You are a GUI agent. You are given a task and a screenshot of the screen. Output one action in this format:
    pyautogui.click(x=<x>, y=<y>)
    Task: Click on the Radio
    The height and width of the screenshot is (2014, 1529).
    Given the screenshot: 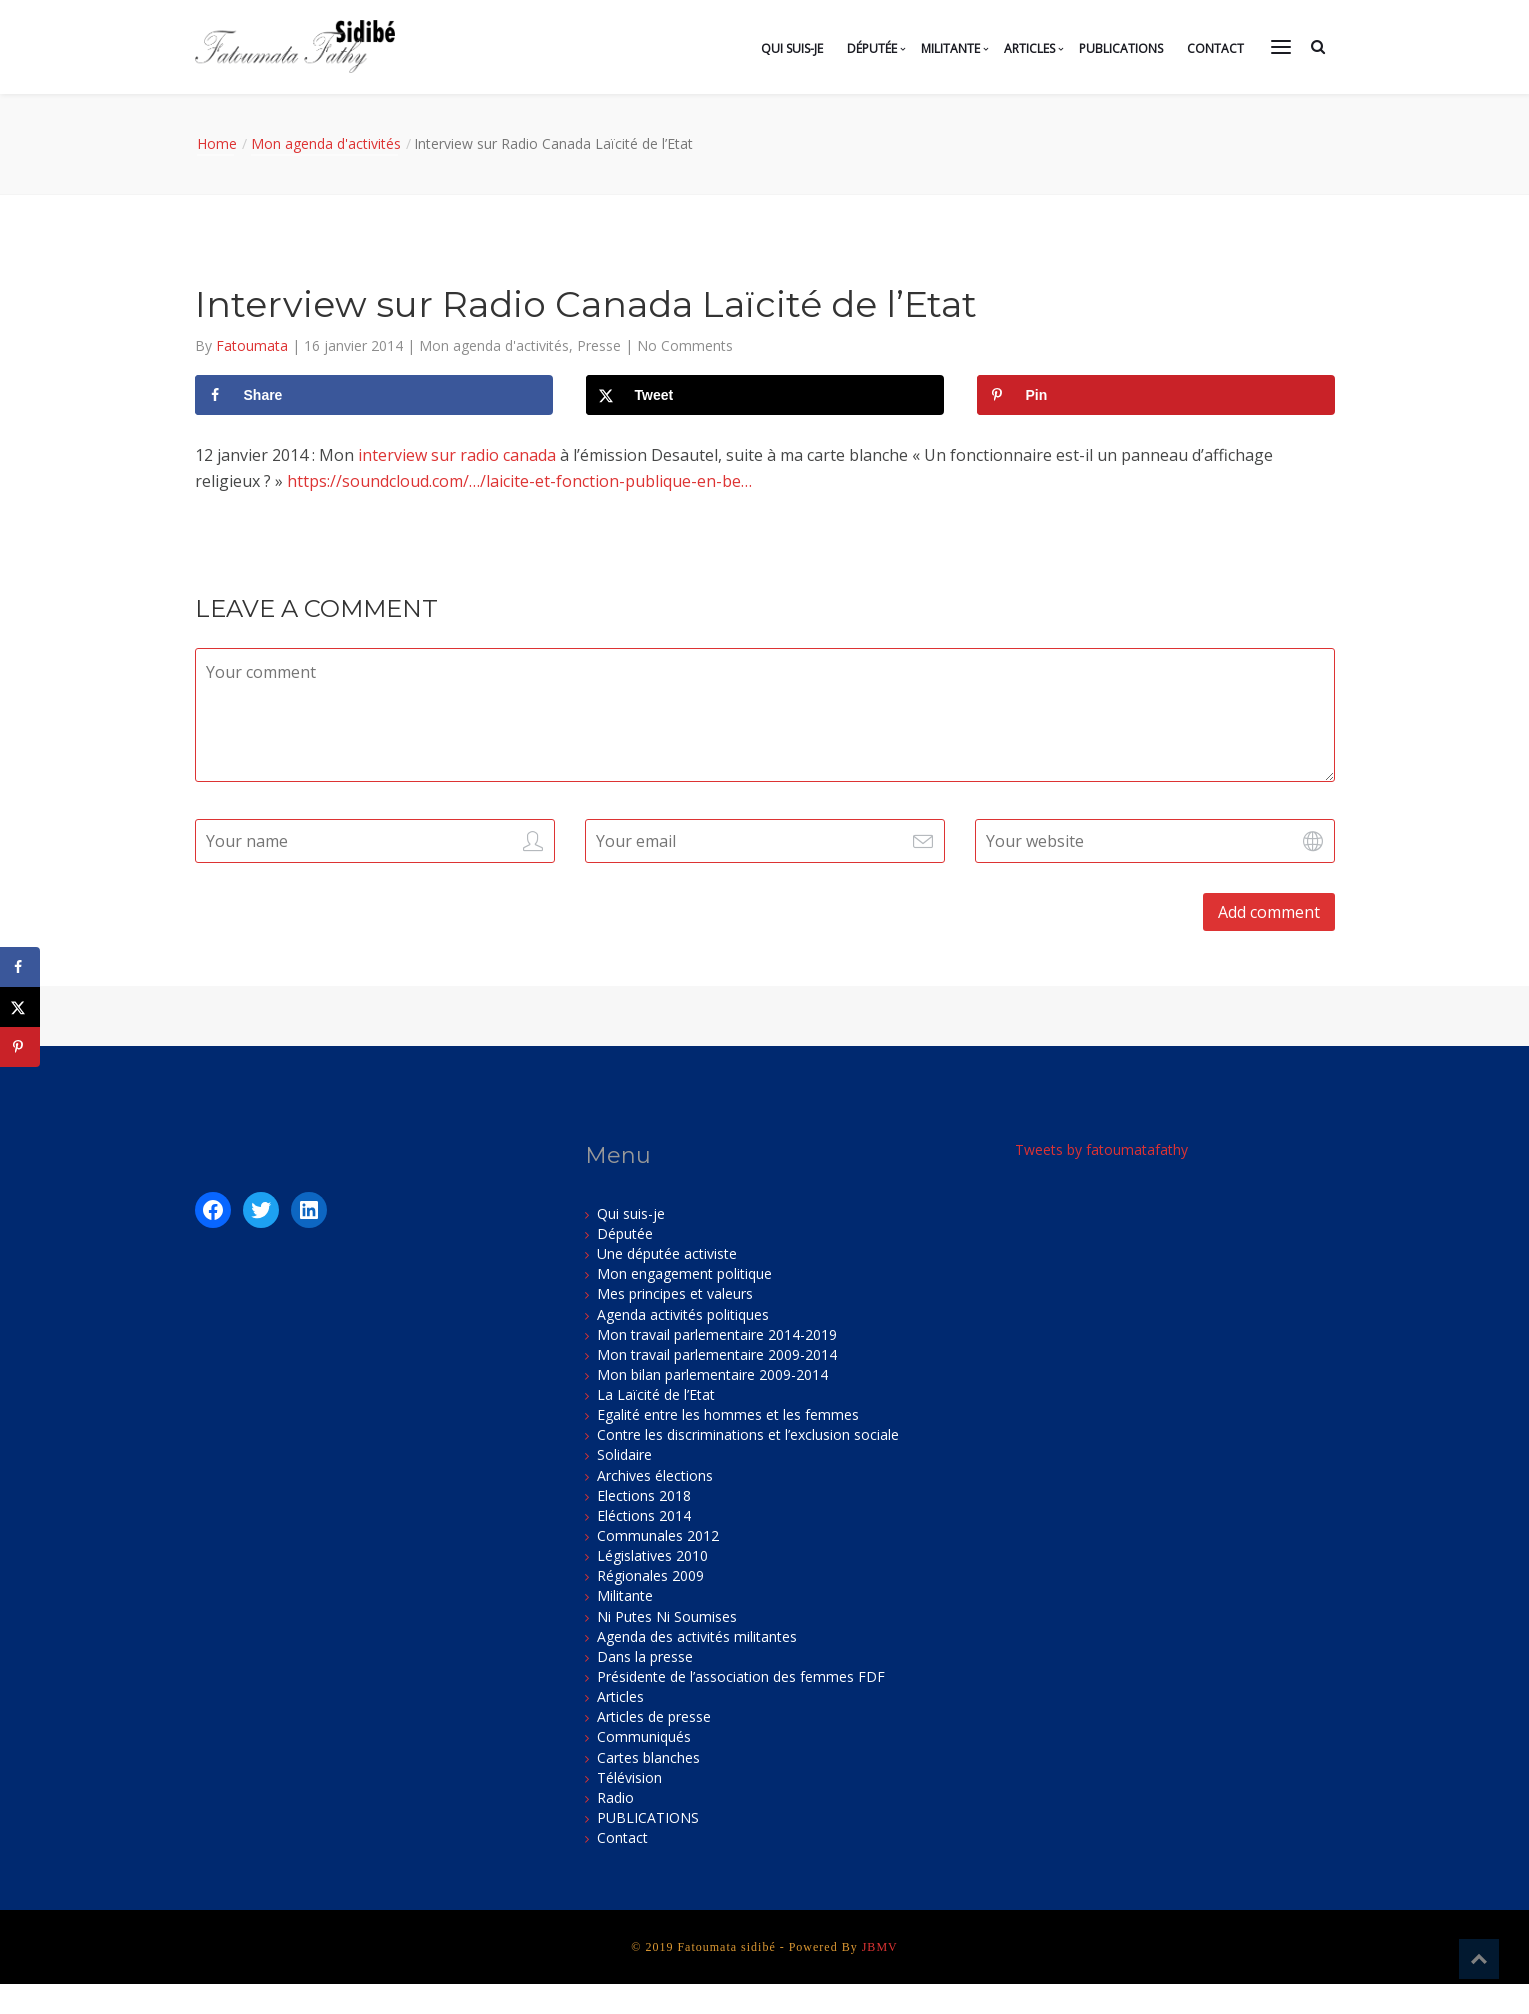 What is the action you would take?
    pyautogui.click(x=615, y=1797)
    